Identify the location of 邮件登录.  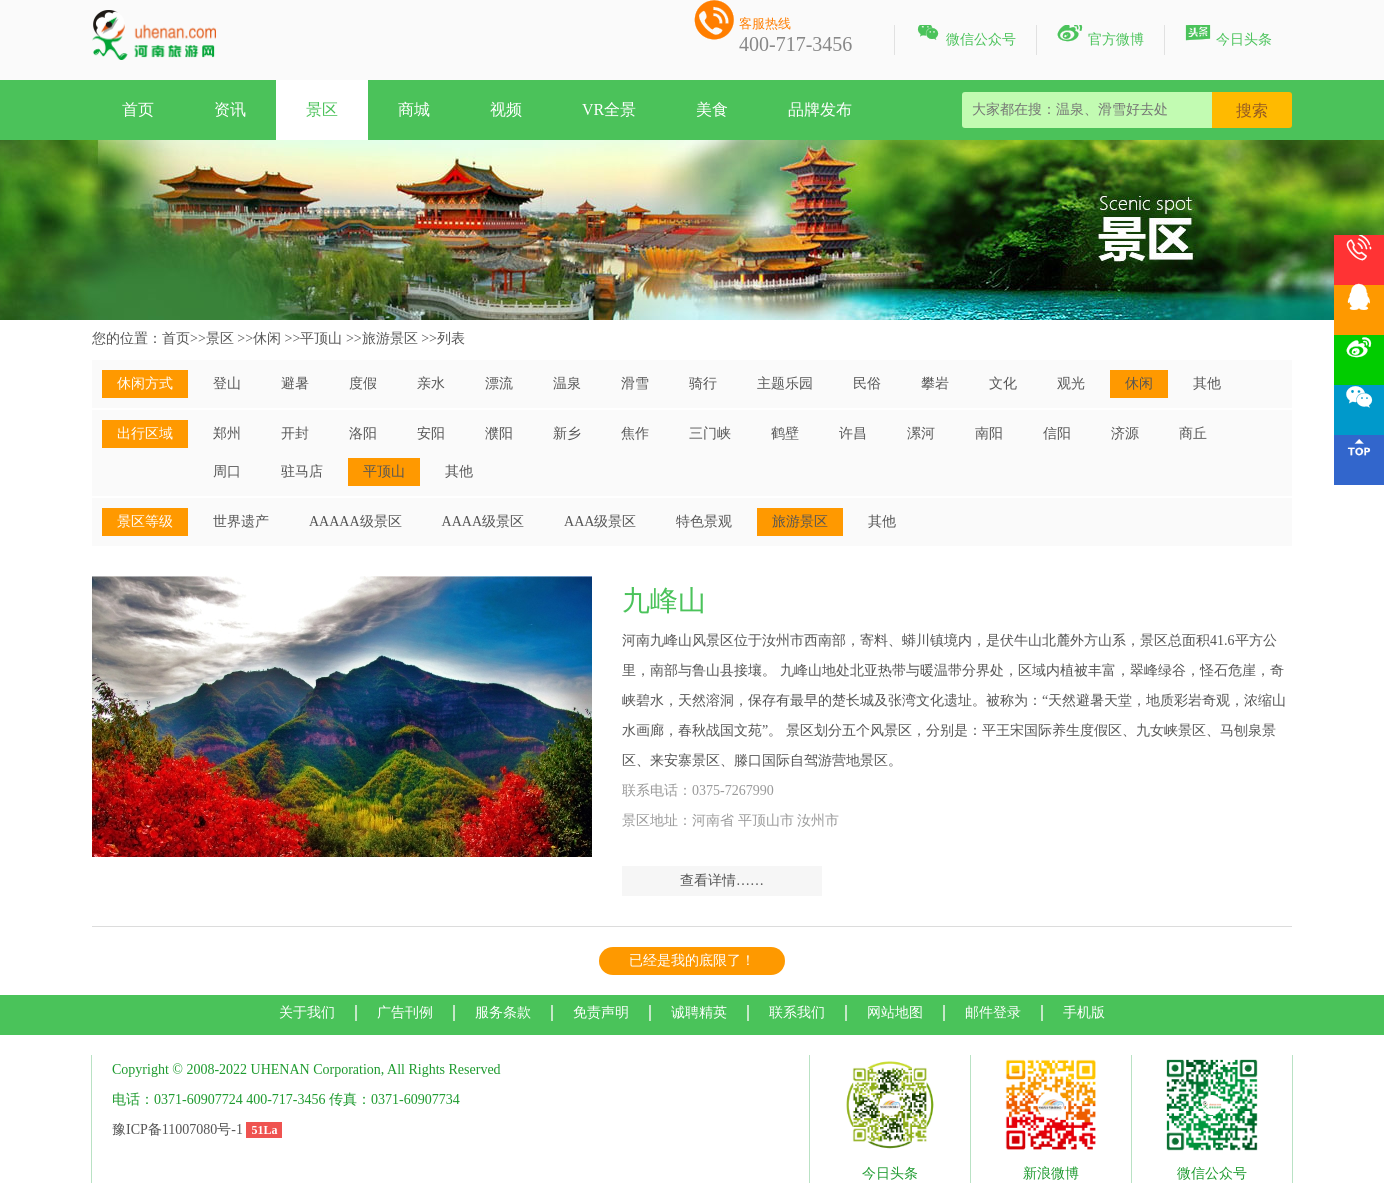
(993, 1012).